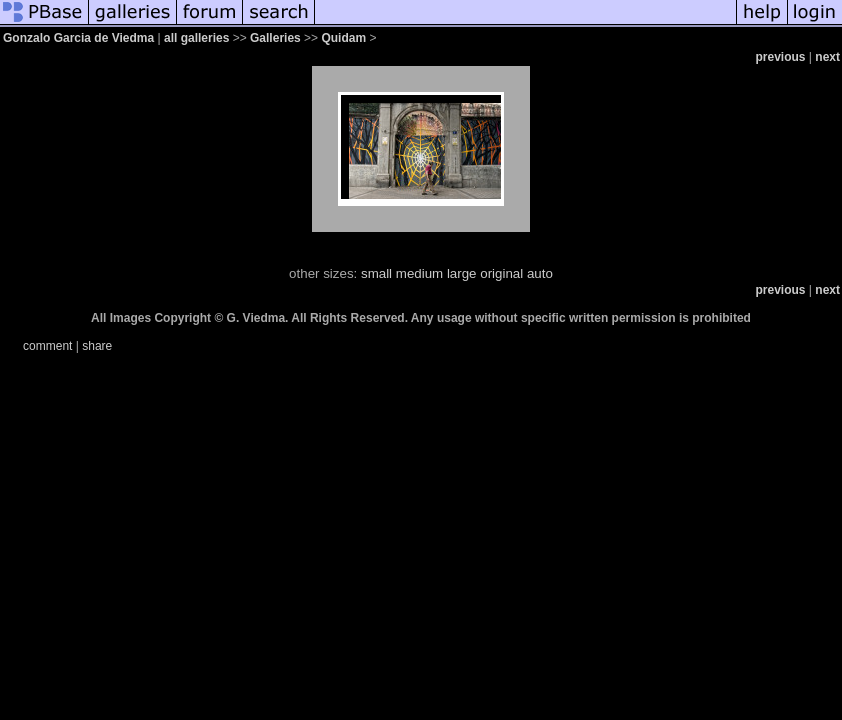  Describe the element at coordinates (275, 38) in the screenshot. I see `Galleries` at that location.